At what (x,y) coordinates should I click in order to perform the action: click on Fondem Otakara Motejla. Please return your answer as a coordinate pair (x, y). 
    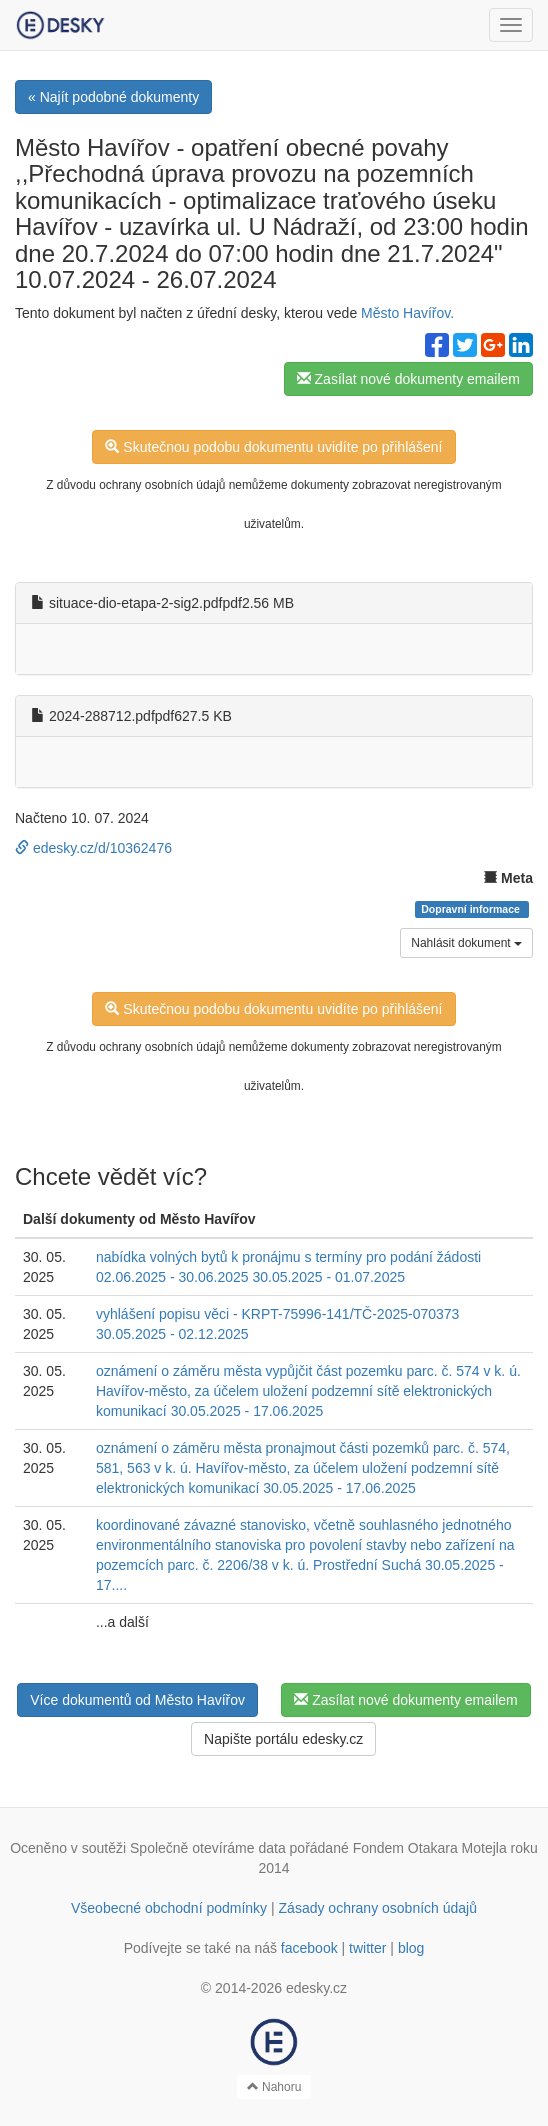
    Looking at the image, I should click on (430, 1848).